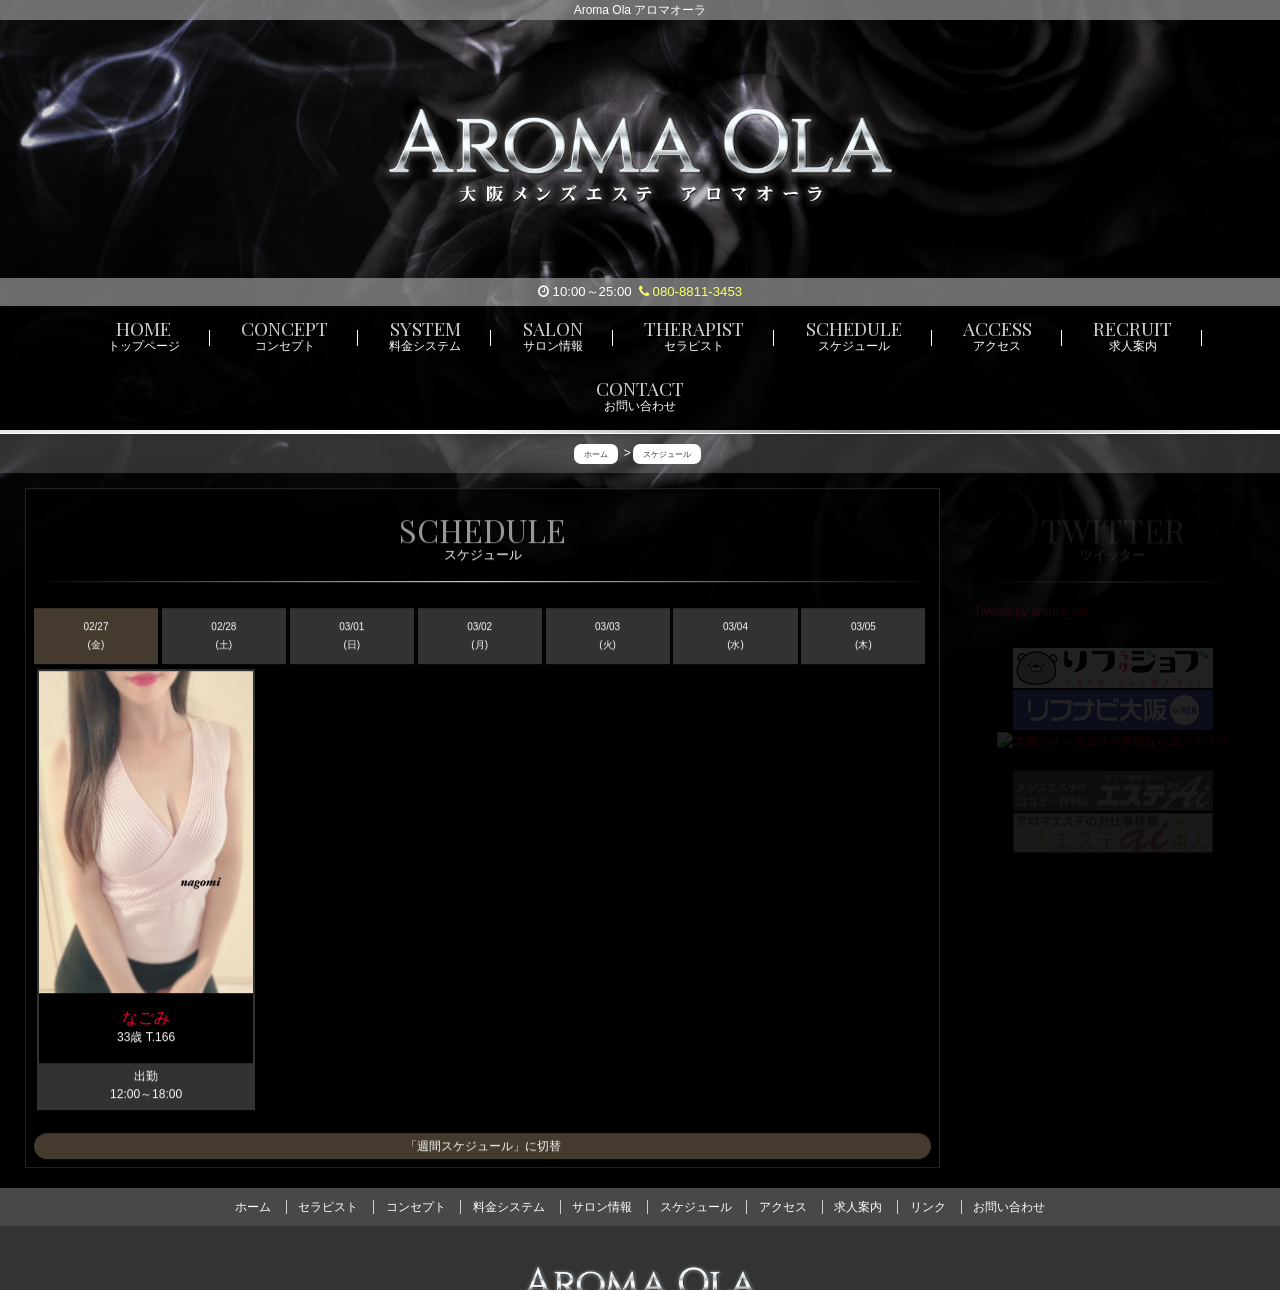 Image resolution: width=1280 pixels, height=1290 pixels. What do you see at coordinates (602, 1207) in the screenshot?
I see `サロン情報` at bounding box center [602, 1207].